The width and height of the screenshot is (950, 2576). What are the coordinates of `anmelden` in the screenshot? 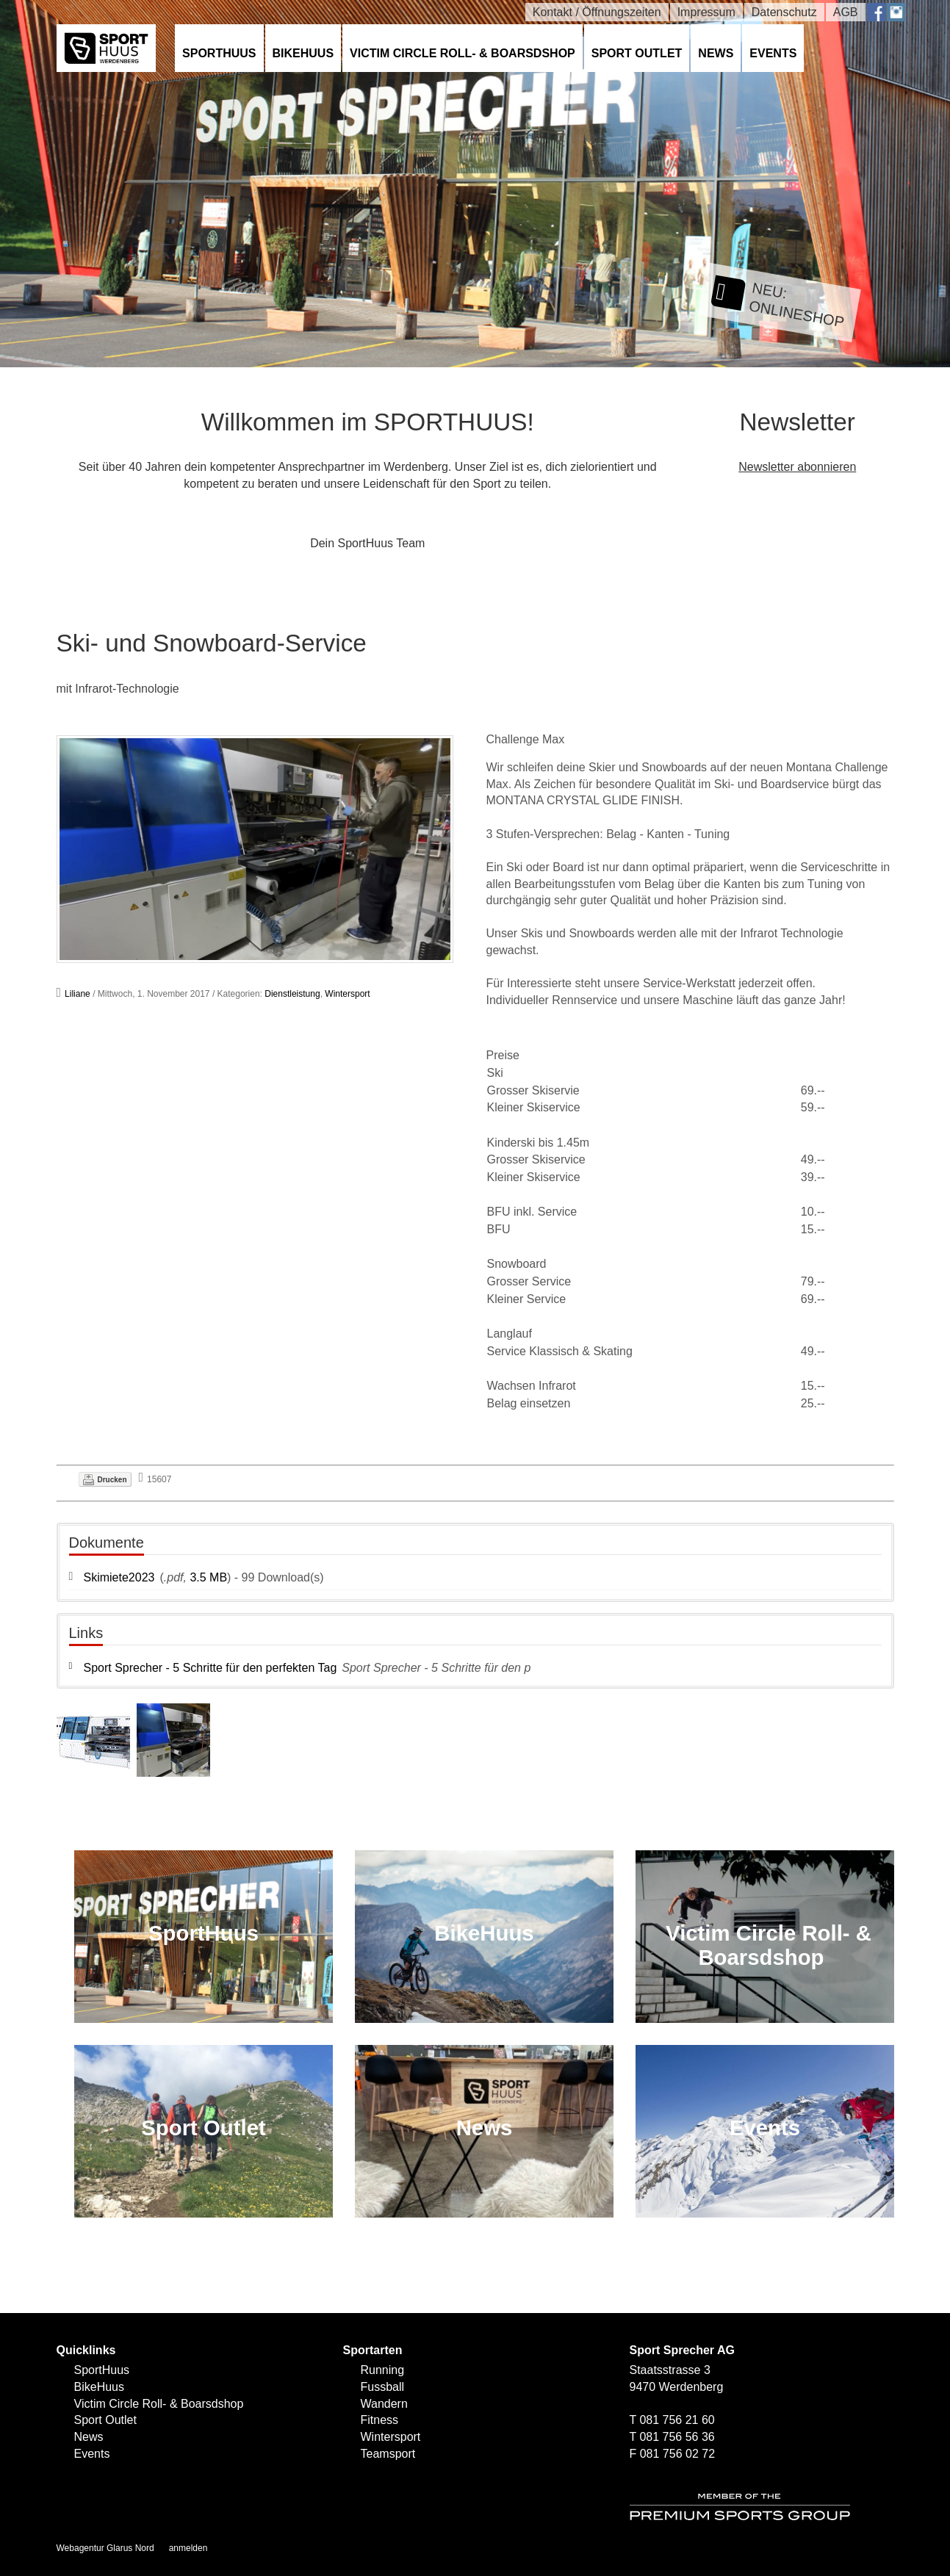 It's located at (188, 2548).